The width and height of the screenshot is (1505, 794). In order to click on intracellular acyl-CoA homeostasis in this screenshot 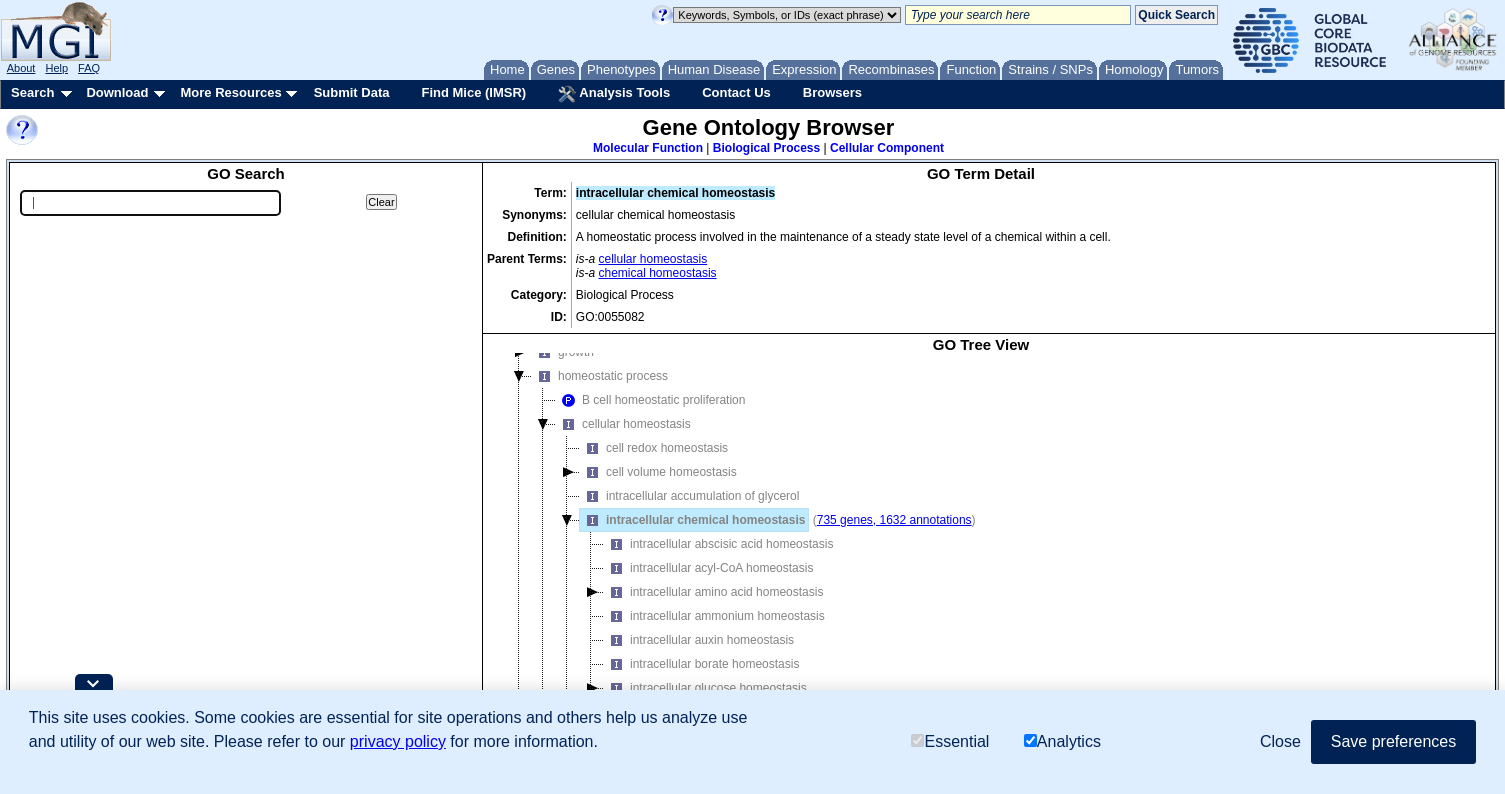, I will do `click(708, 568)`.